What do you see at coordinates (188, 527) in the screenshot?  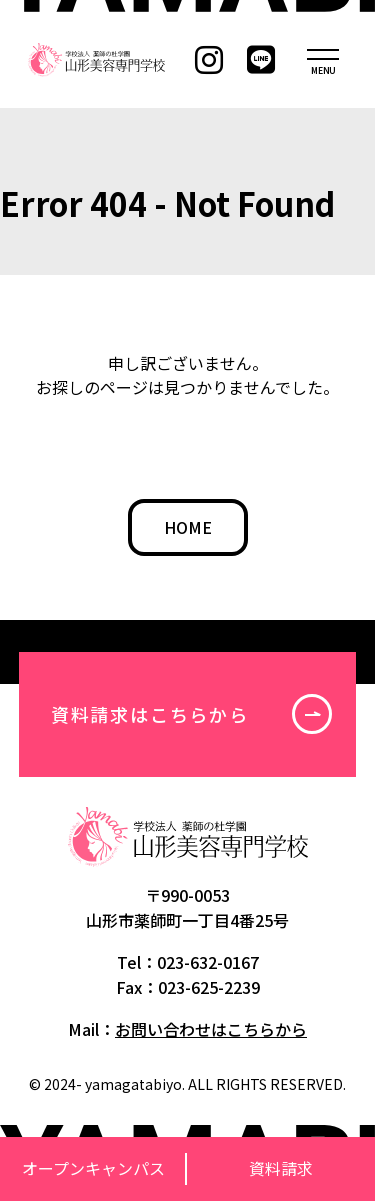 I see `HOME` at bounding box center [188, 527].